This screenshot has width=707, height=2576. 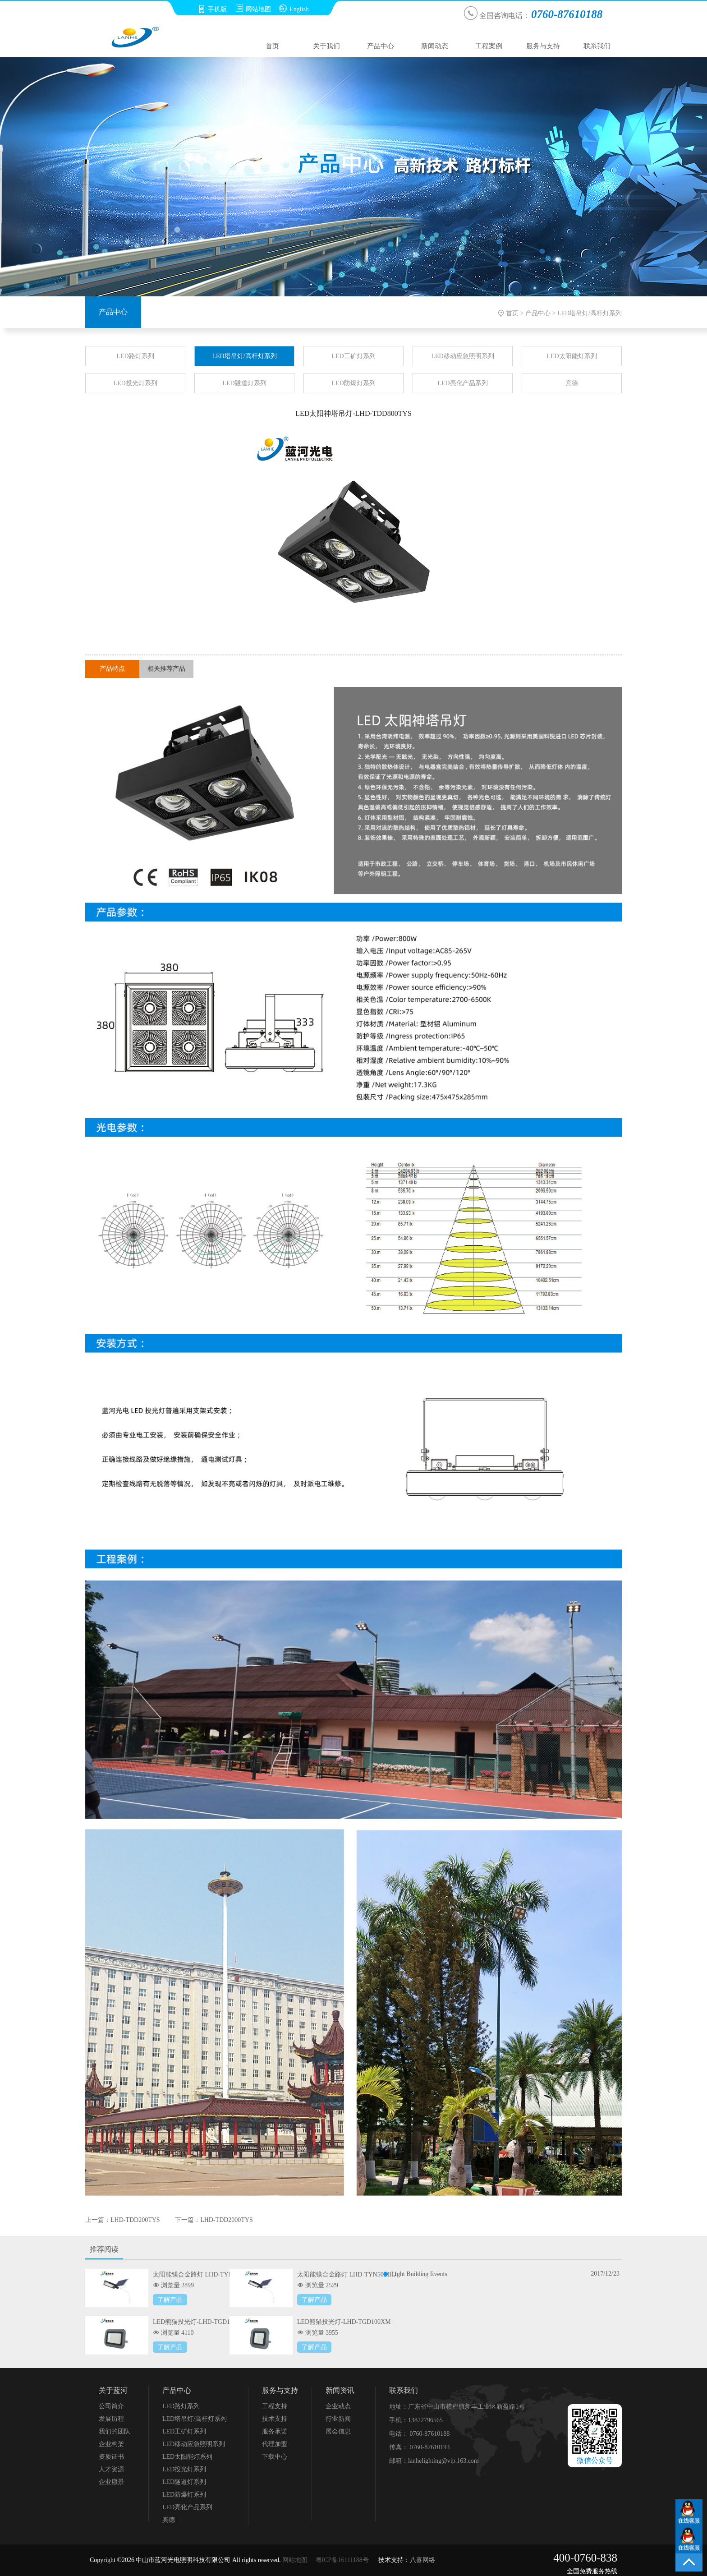 What do you see at coordinates (204, 2274) in the screenshot?
I see `太阳能镁合金路灯 LHD-TYN100MHJ` at bounding box center [204, 2274].